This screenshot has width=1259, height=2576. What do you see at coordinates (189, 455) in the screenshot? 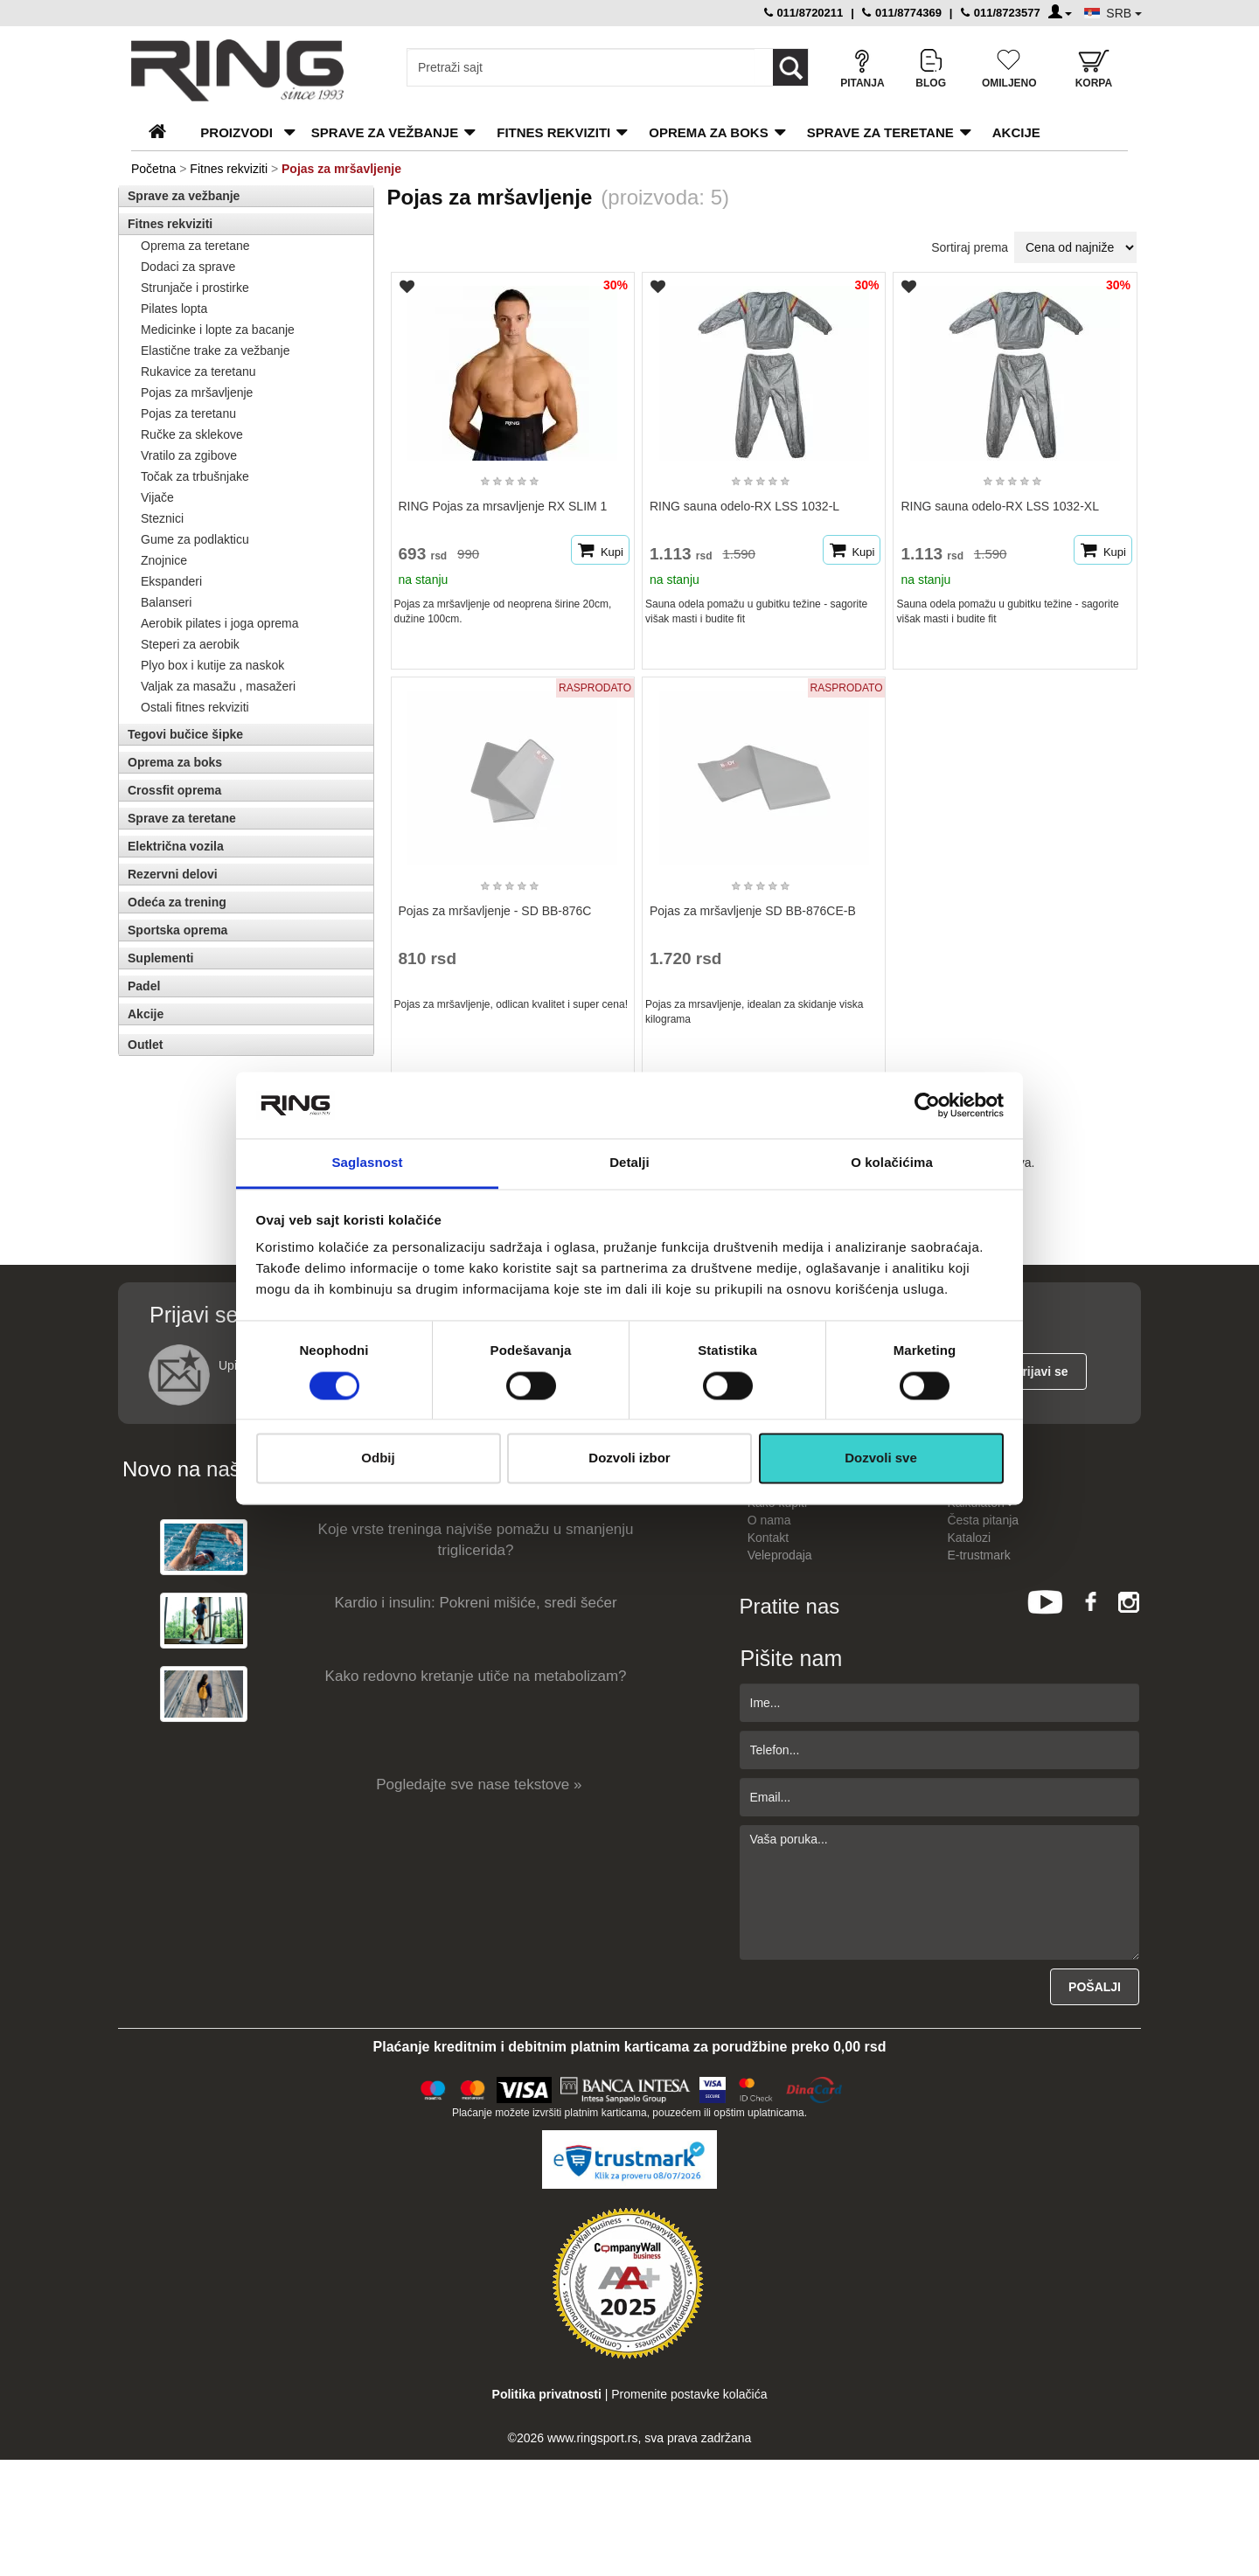
I see `Vratilo za zgibove` at bounding box center [189, 455].